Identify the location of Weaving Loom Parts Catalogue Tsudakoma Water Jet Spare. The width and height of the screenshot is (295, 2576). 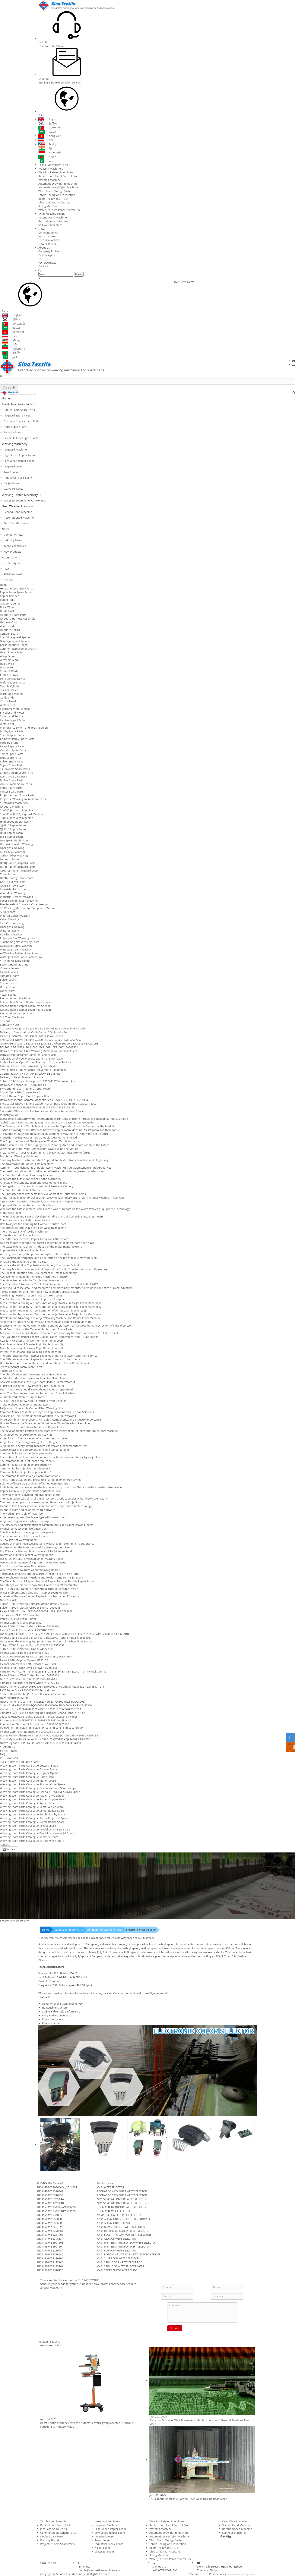
(37, 1833).